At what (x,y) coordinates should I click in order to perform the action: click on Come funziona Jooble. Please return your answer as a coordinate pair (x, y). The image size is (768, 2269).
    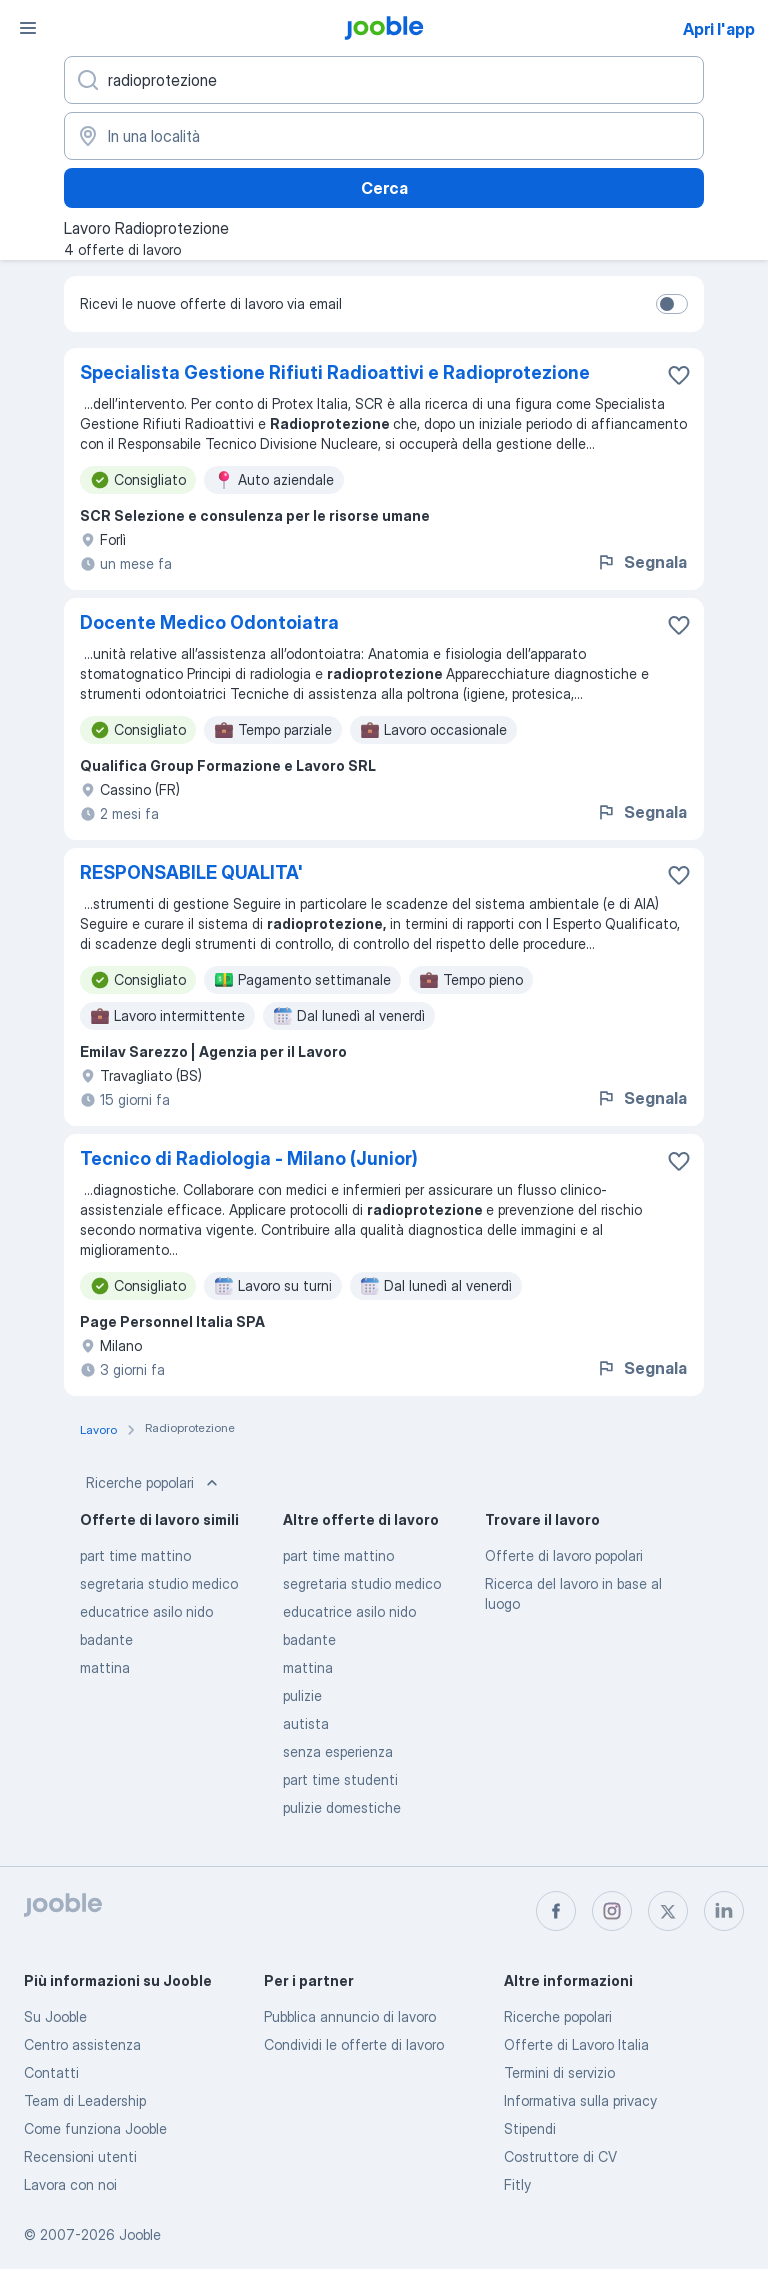
    Looking at the image, I should click on (95, 2128).